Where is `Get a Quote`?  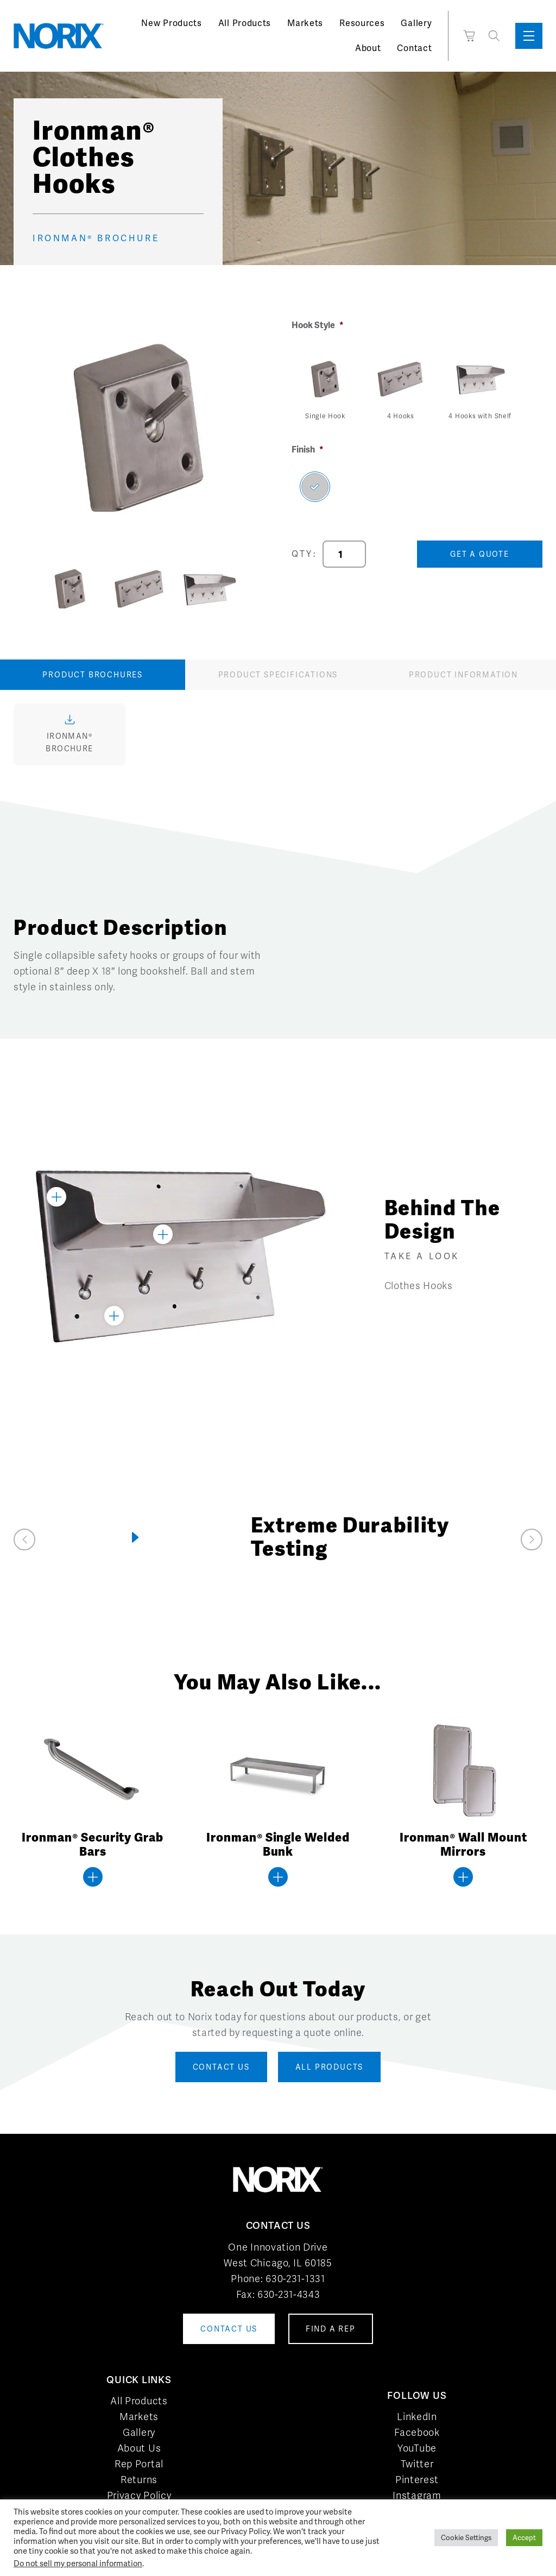 Get a Quote is located at coordinates (479, 554).